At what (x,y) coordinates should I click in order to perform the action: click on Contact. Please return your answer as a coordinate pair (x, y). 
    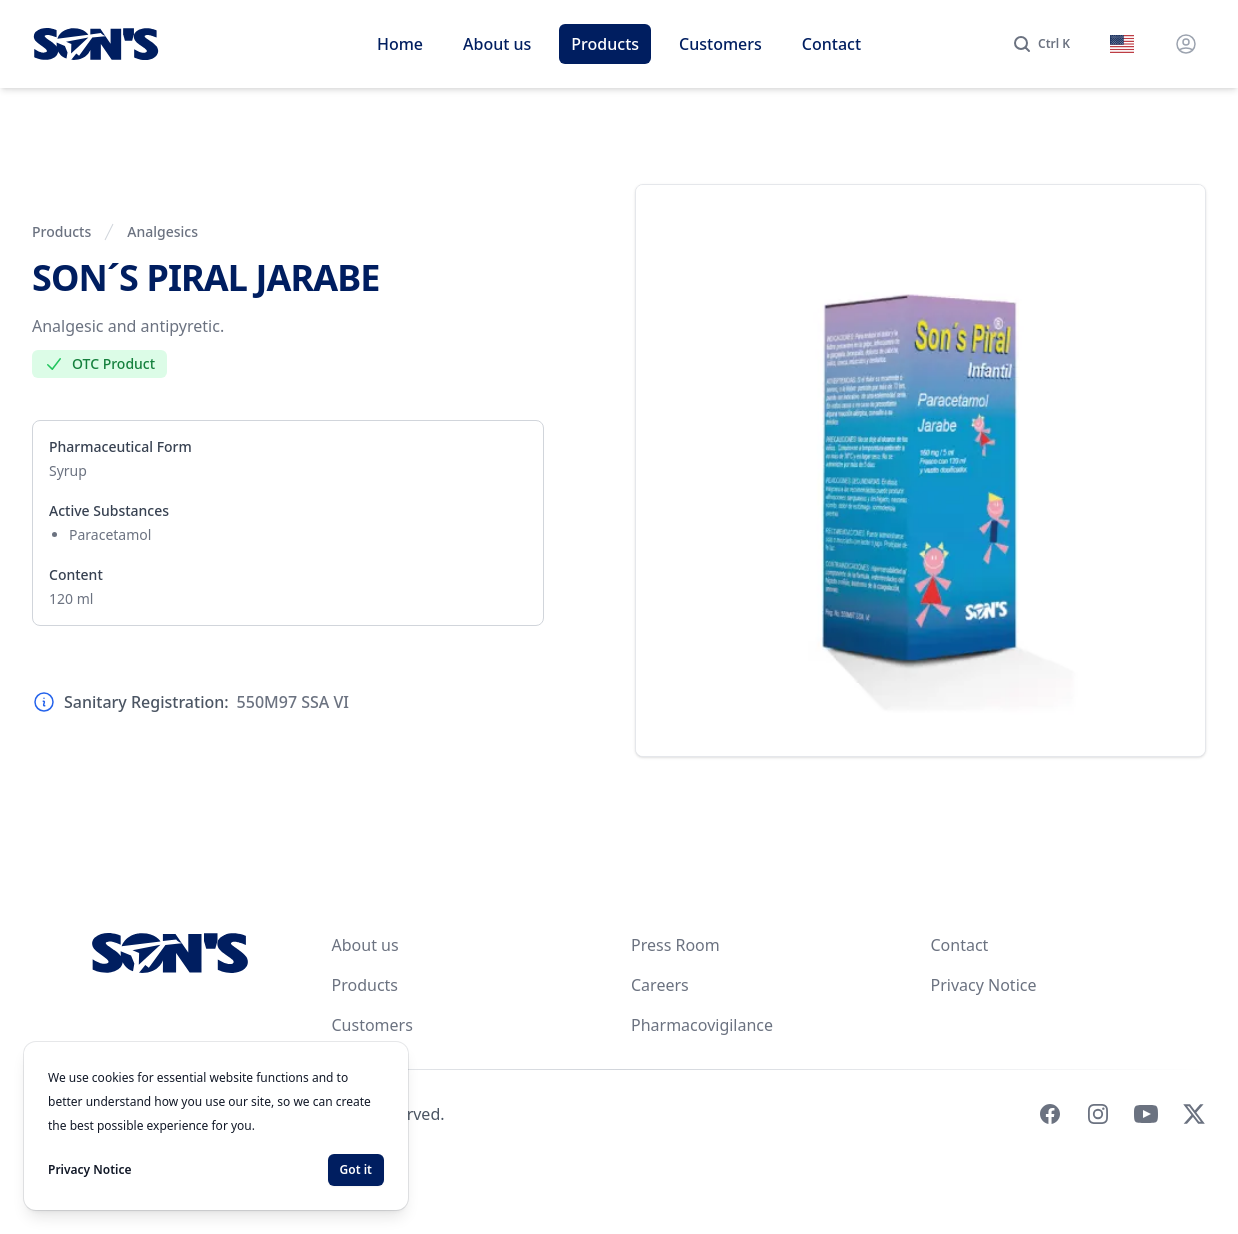
    Looking at the image, I should click on (831, 44).